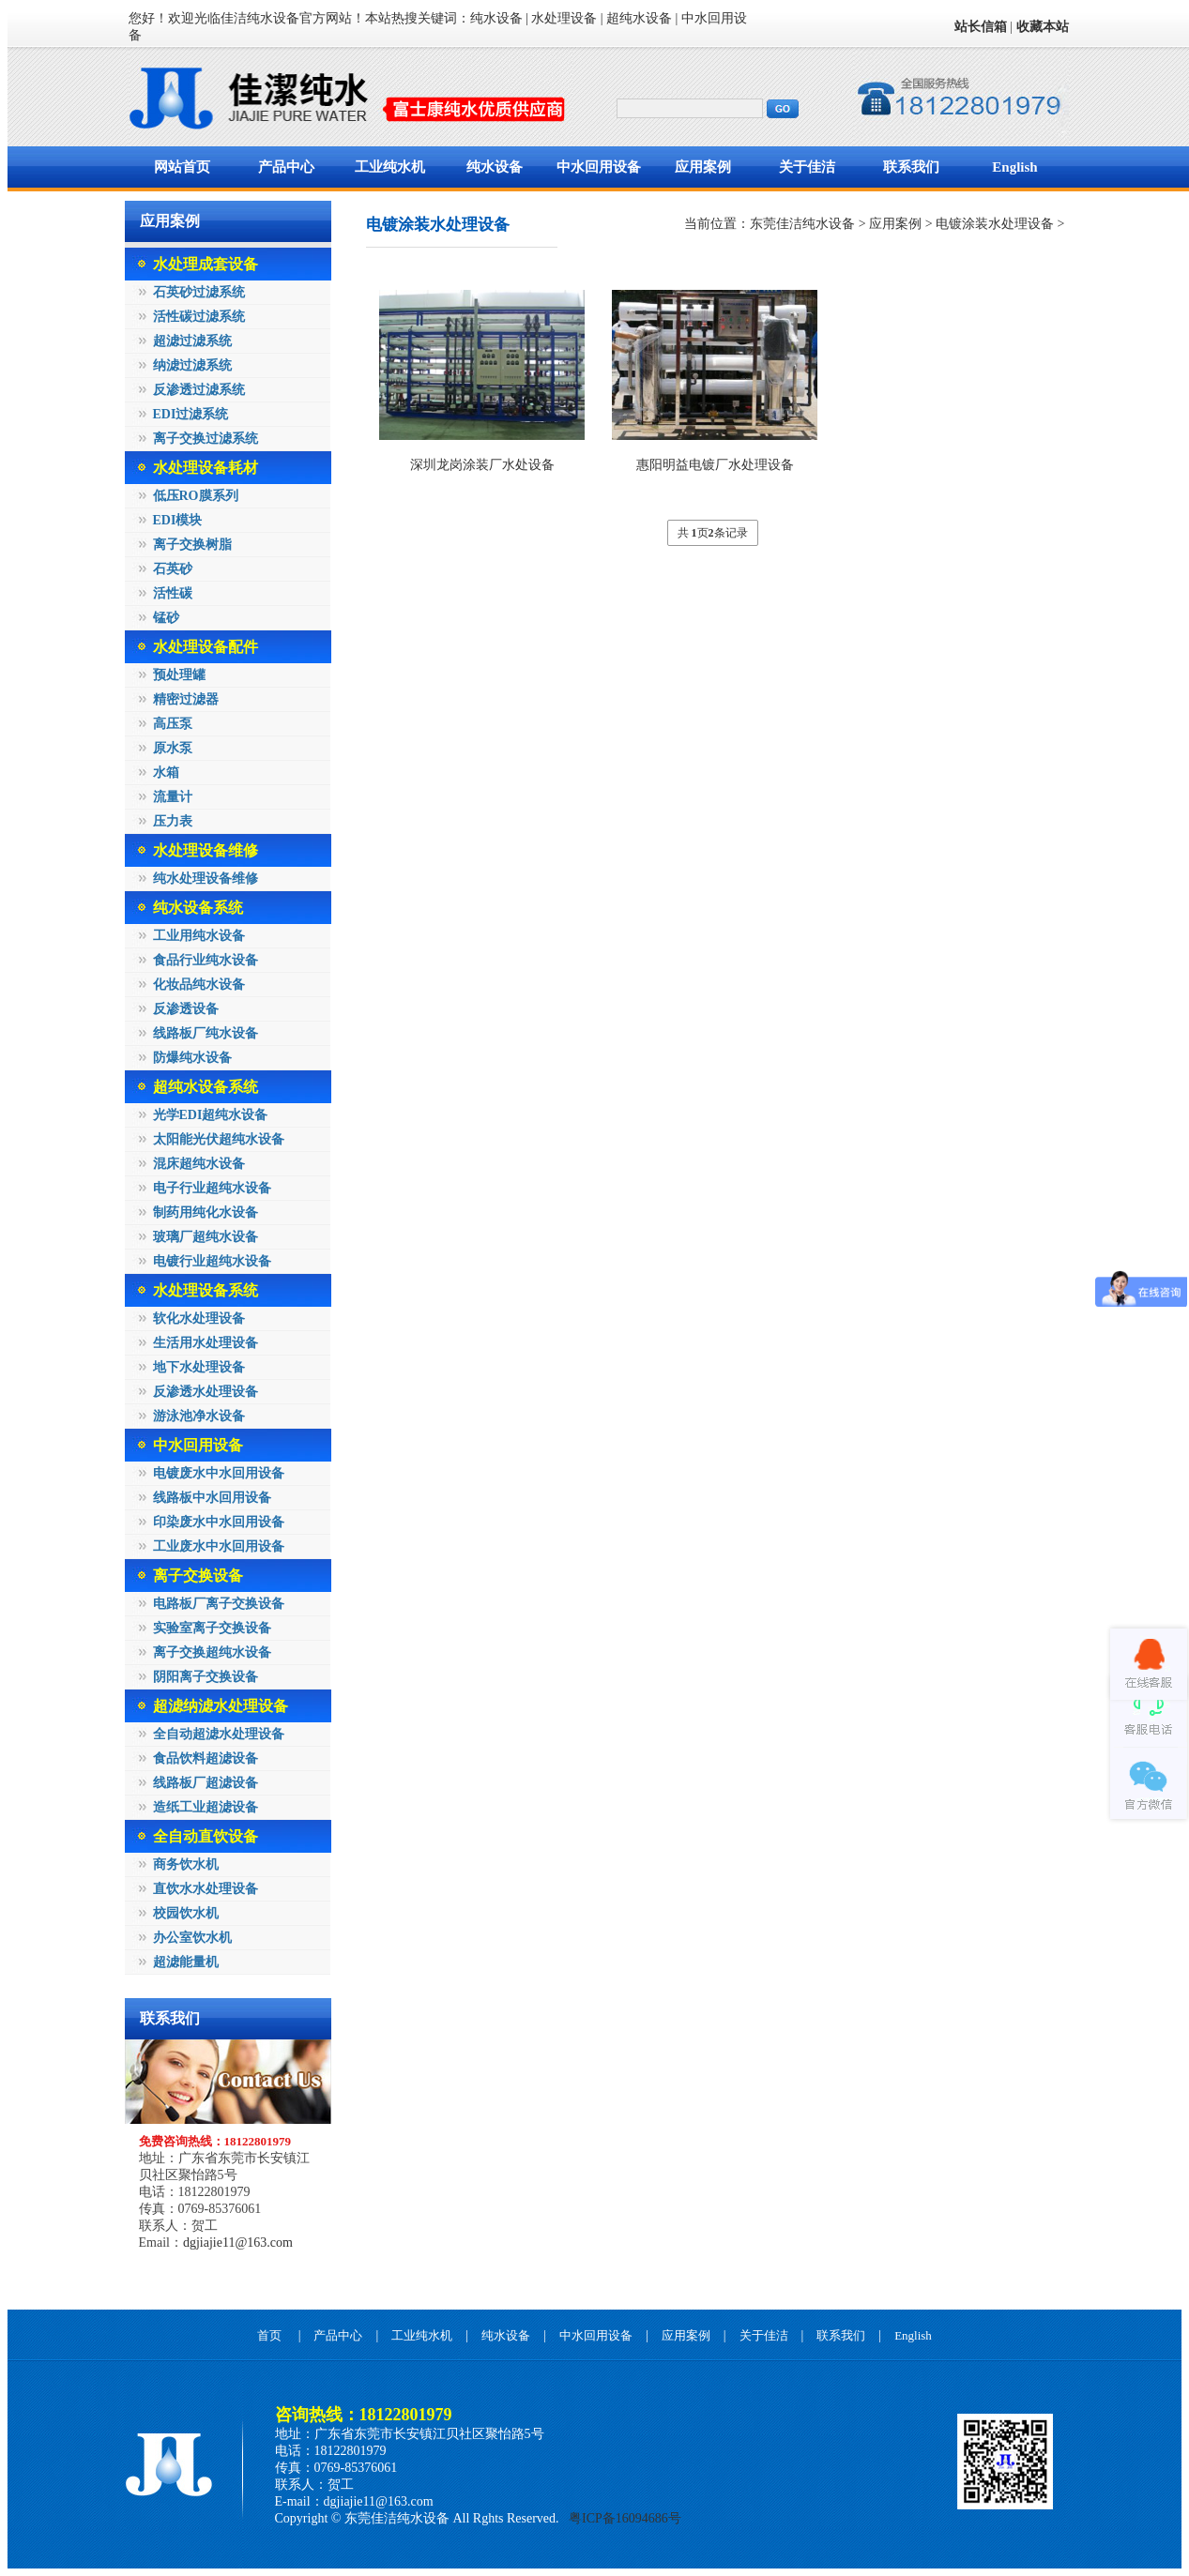 The height and width of the screenshot is (2576, 1189). What do you see at coordinates (192, 1058) in the screenshot?
I see `防爆纯水设备` at bounding box center [192, 1058].